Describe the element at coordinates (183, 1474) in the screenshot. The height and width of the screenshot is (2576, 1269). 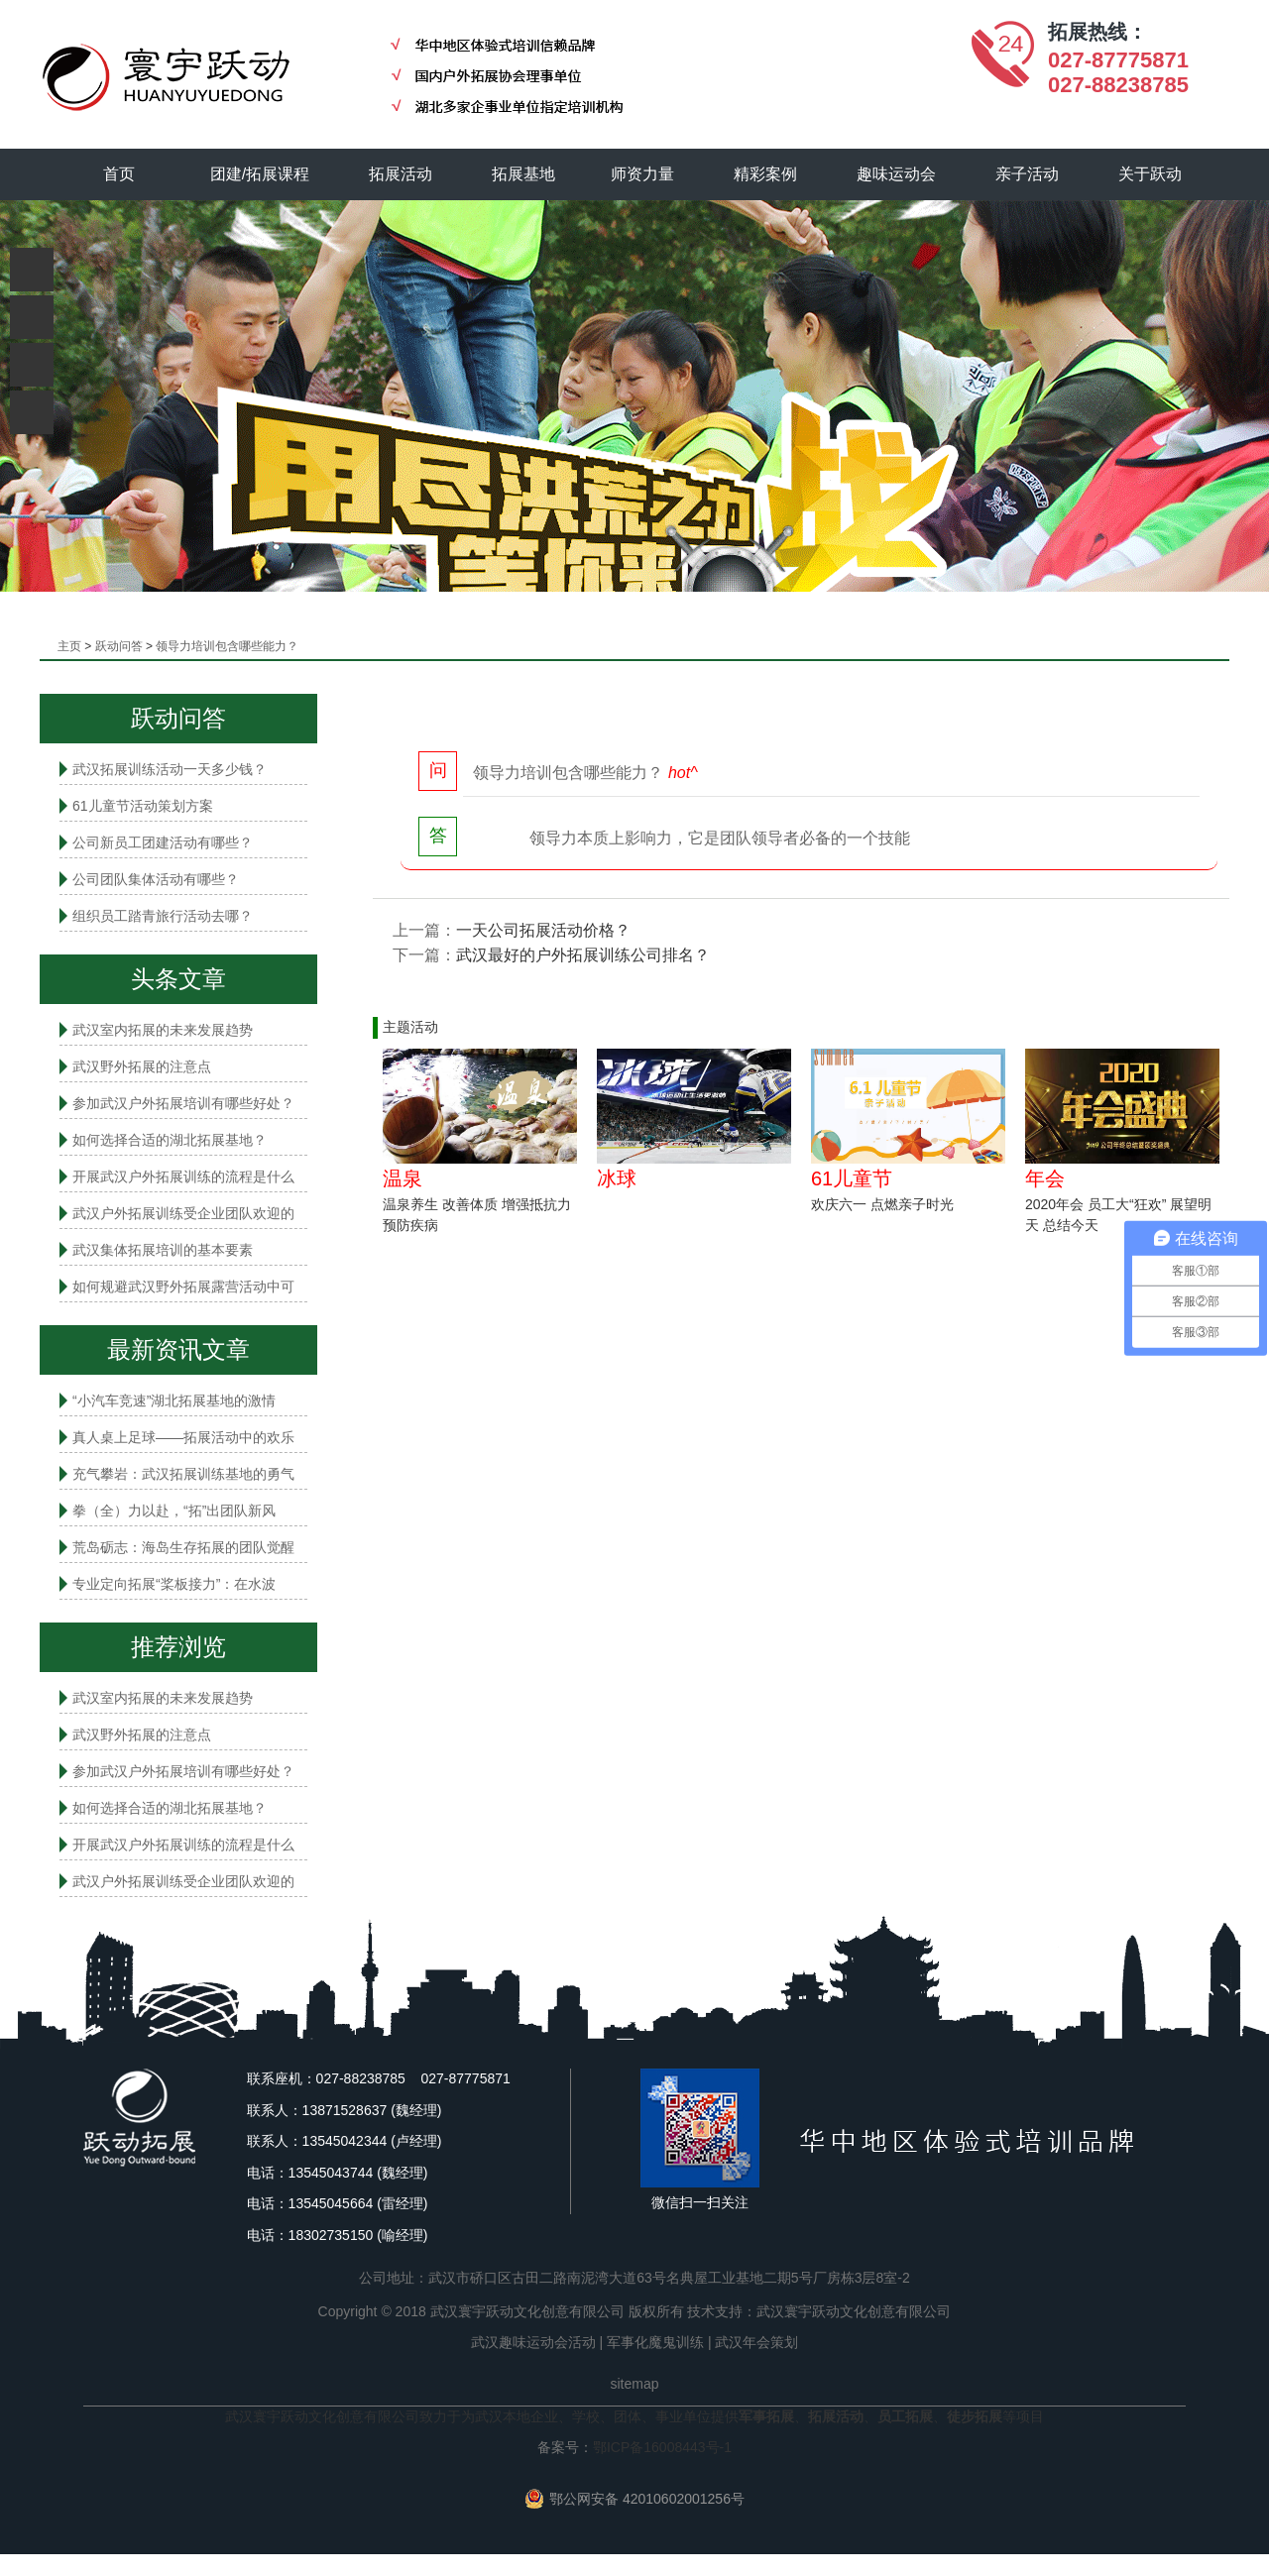
I see `充气攀岩：武汉拓展训练基地的勇气` at that location.